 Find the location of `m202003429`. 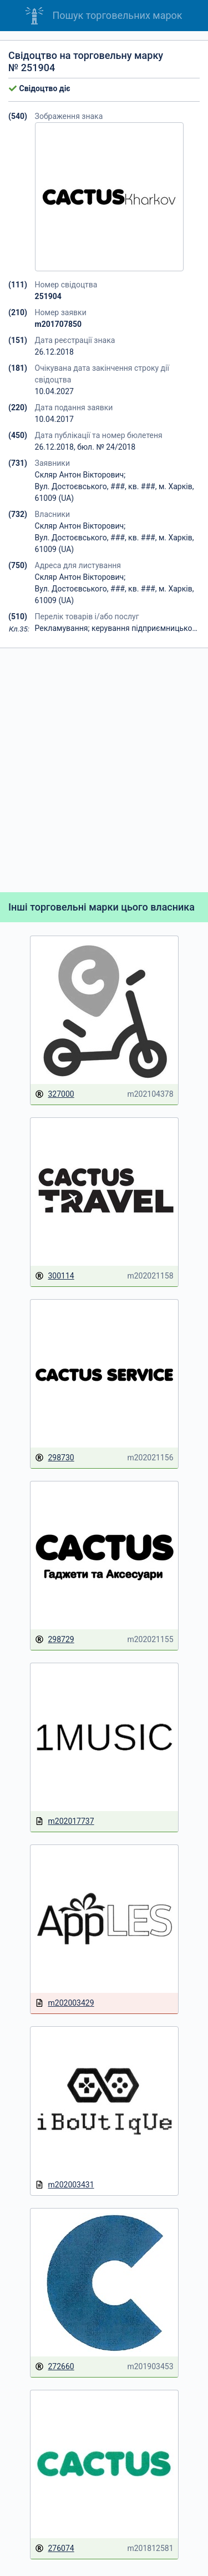

m202003429 is located at coordinates (64, 2003).